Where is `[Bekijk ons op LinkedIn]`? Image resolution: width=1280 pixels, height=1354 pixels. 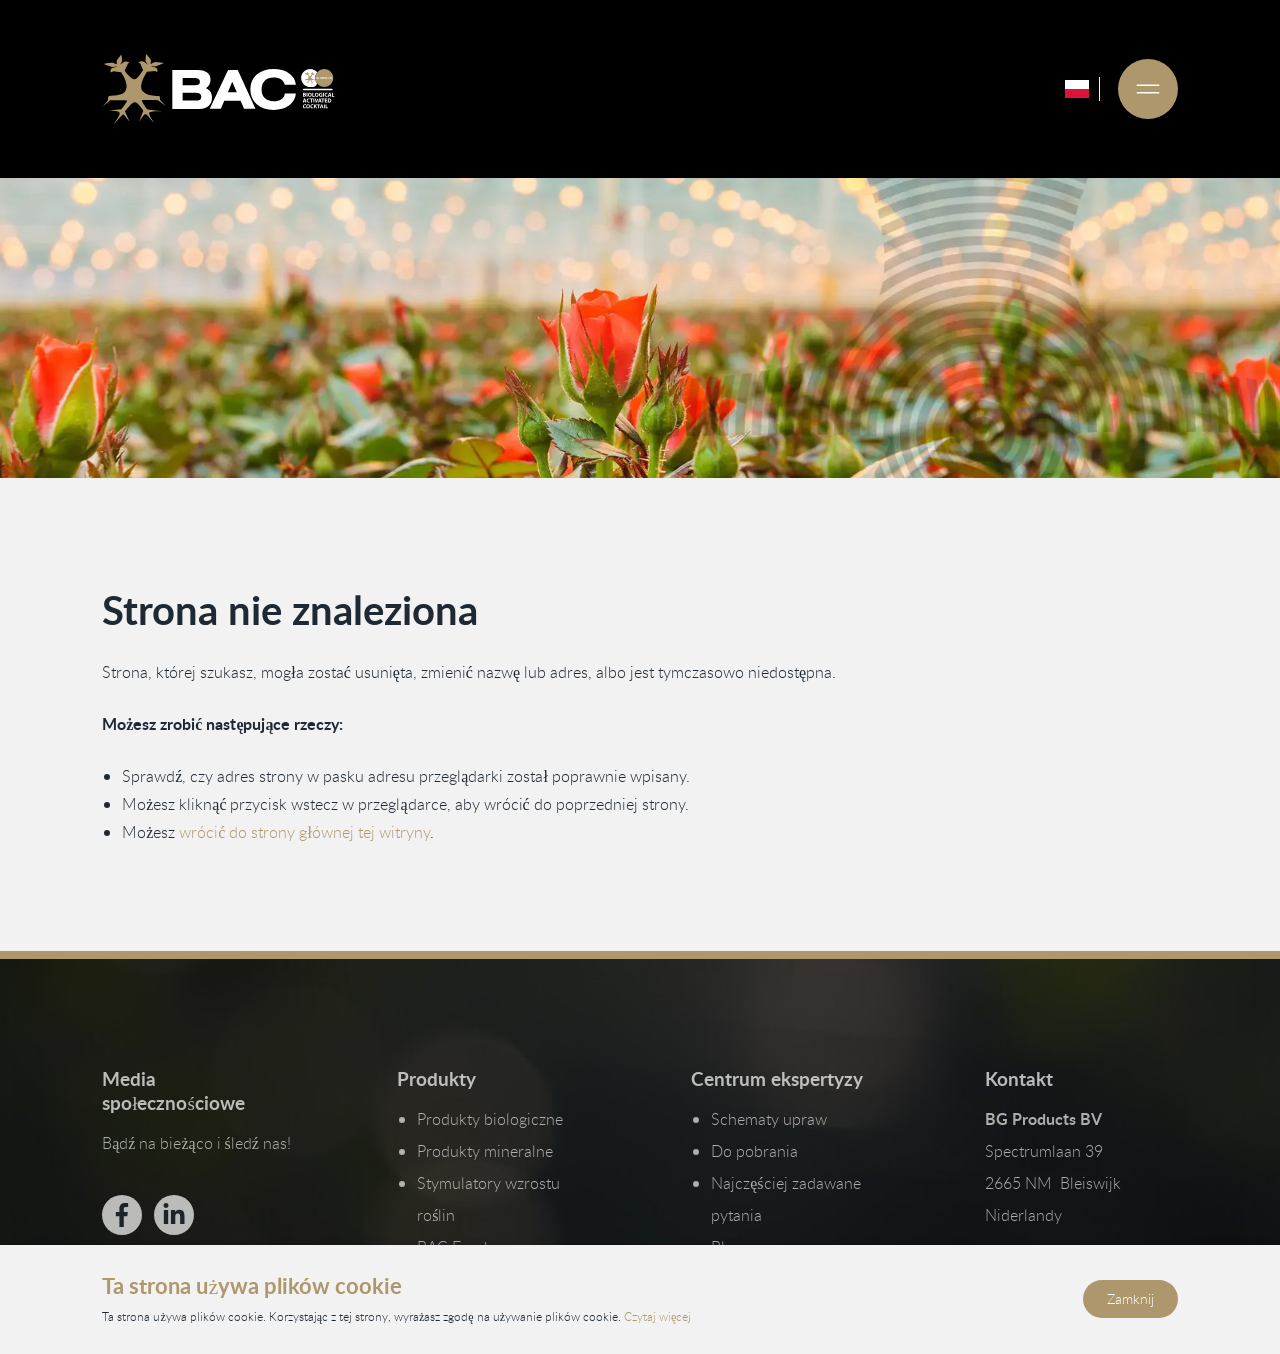
[Bekijk ons op LinkedIn] is located at coordinates (174, 1215).